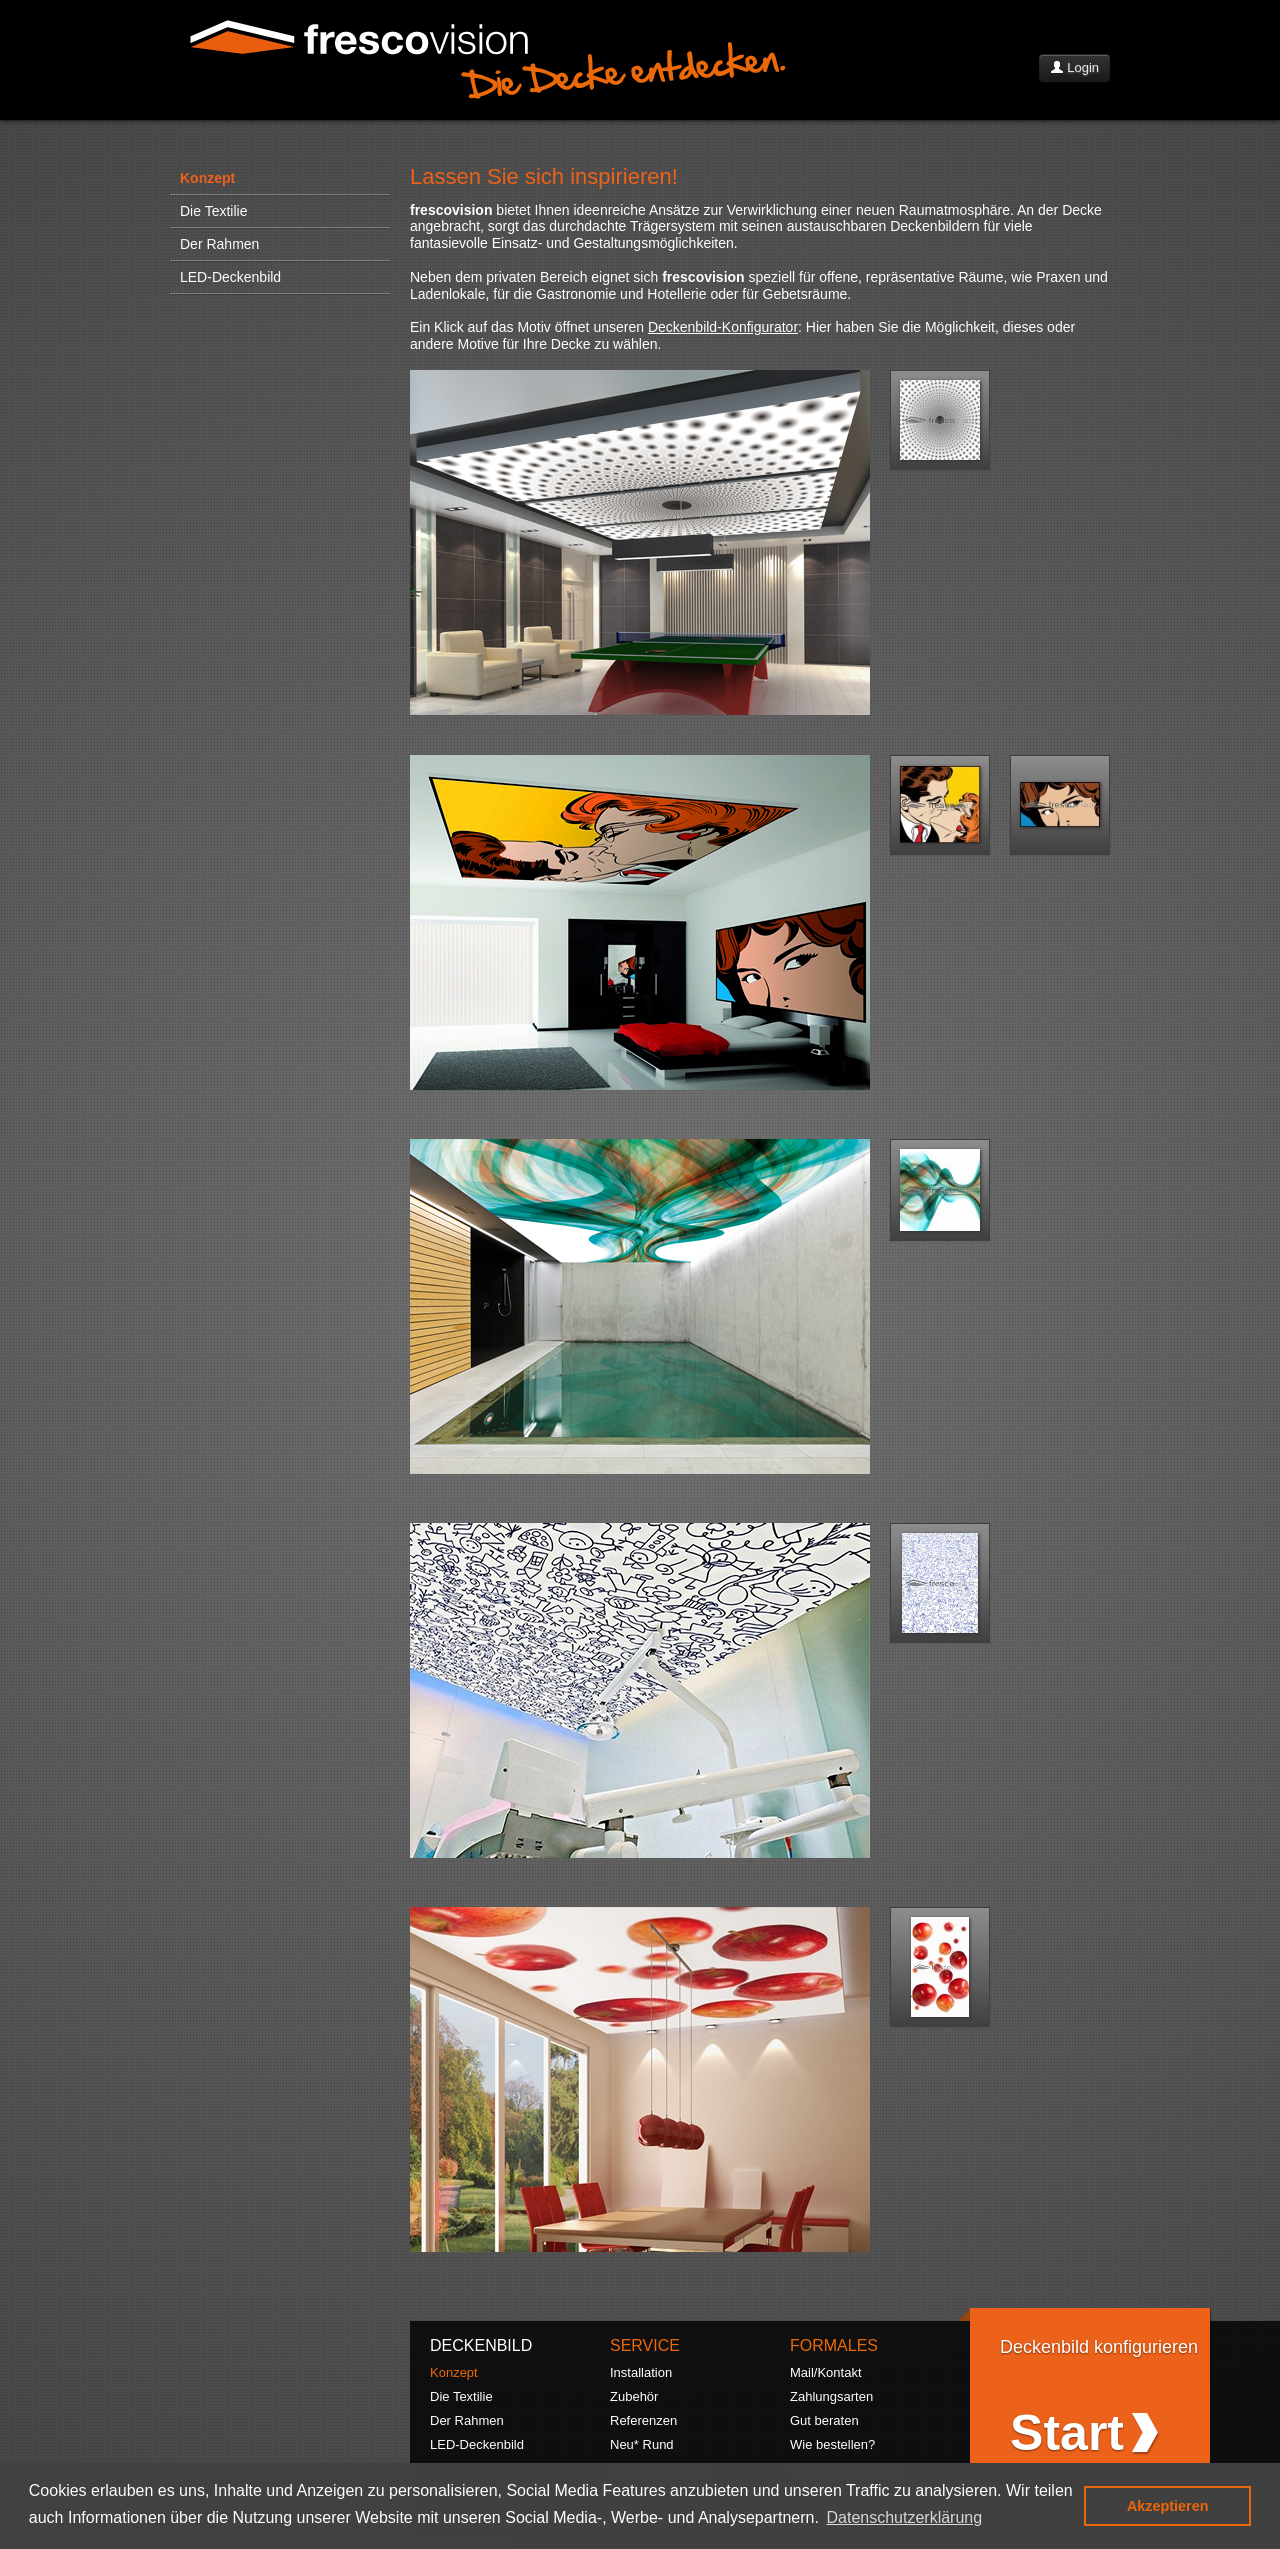 This screenshot has width=1280, height=2549. I want to click on Der Rahmen, so click(219, 244).